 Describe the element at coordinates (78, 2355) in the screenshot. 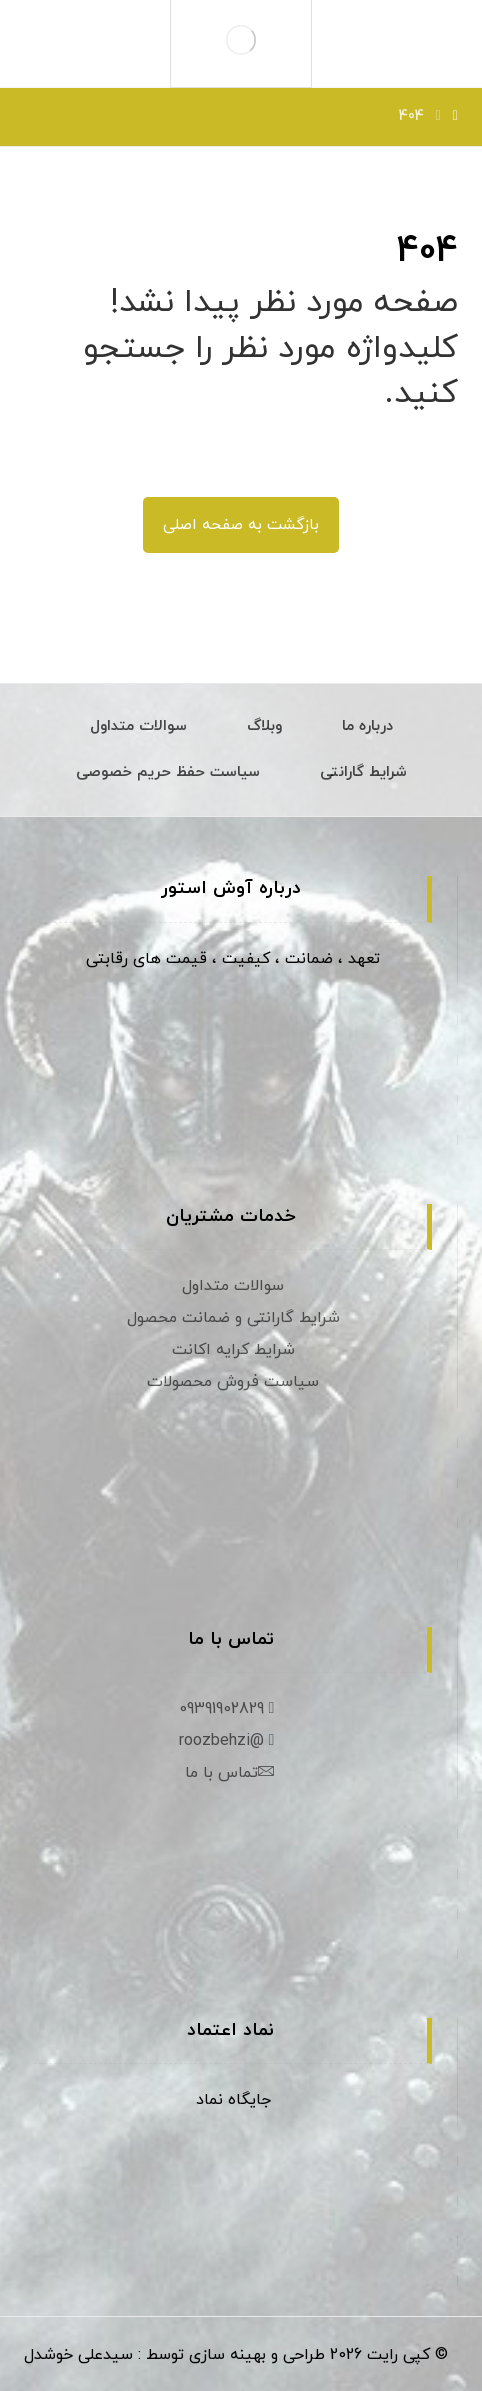

I see `سیدعلی خوشدل` at that location.